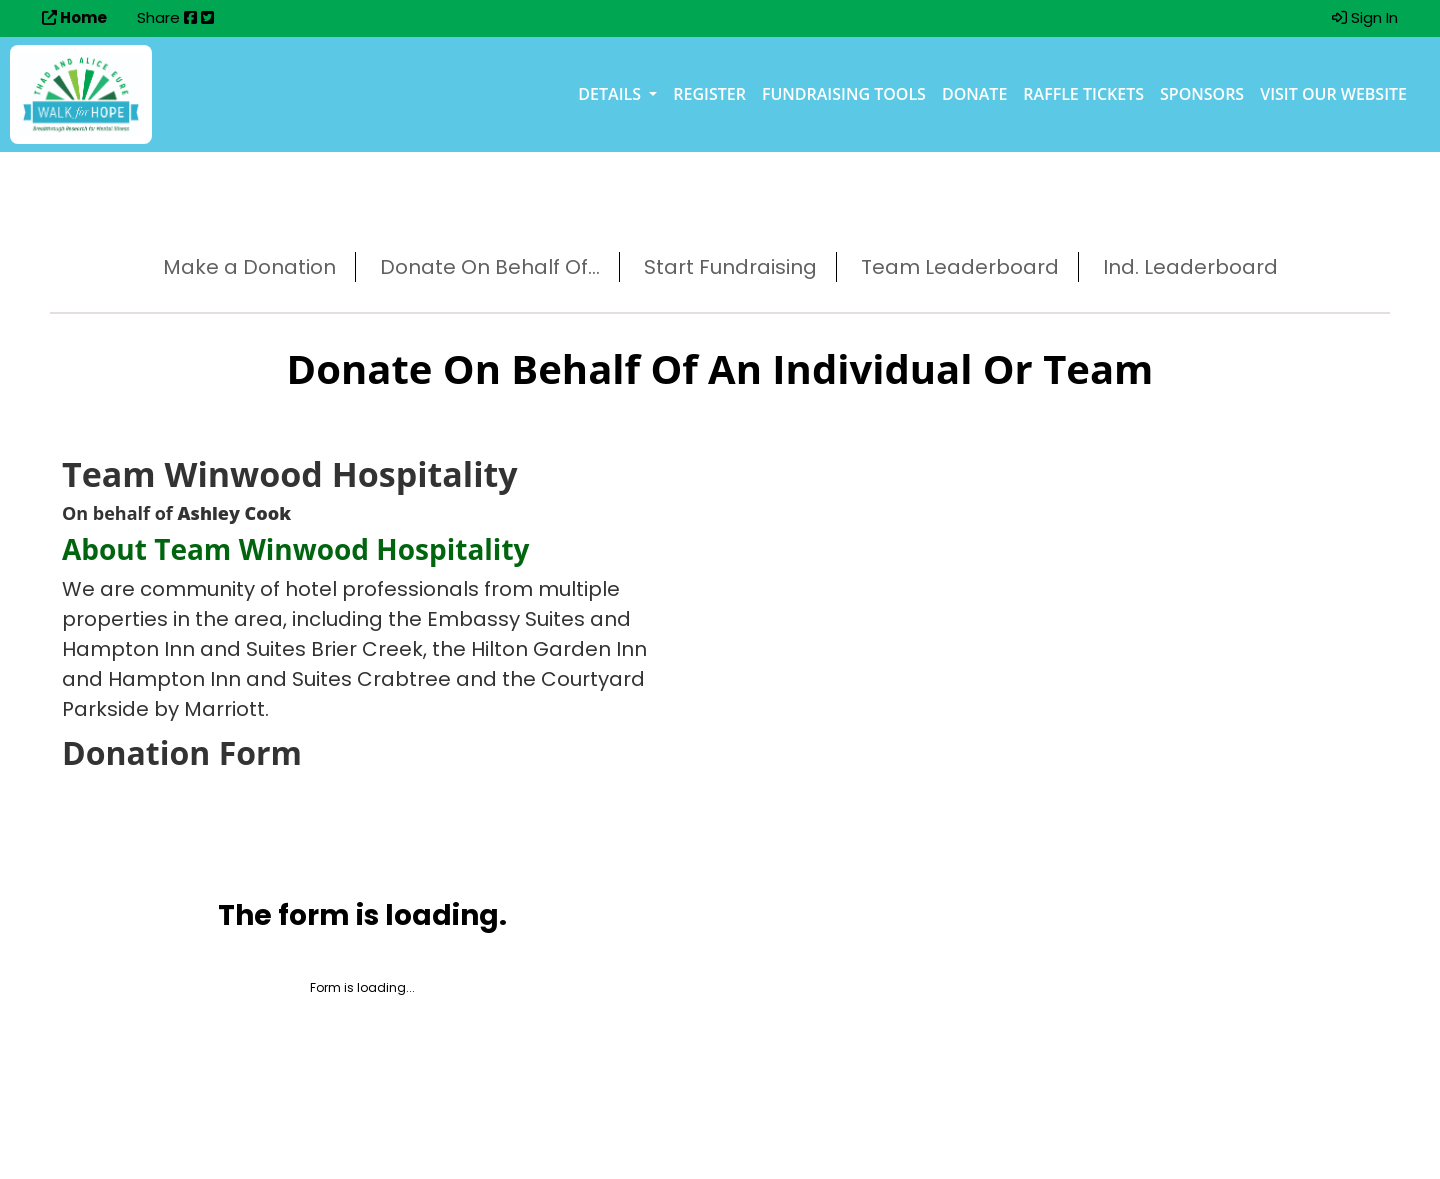 The height and width of the screenshot is (1179, 1440). What do you see at coordinates (1202, 94) in the screenshot?
I see `Sponsors` at bounding box center [1202, 94].